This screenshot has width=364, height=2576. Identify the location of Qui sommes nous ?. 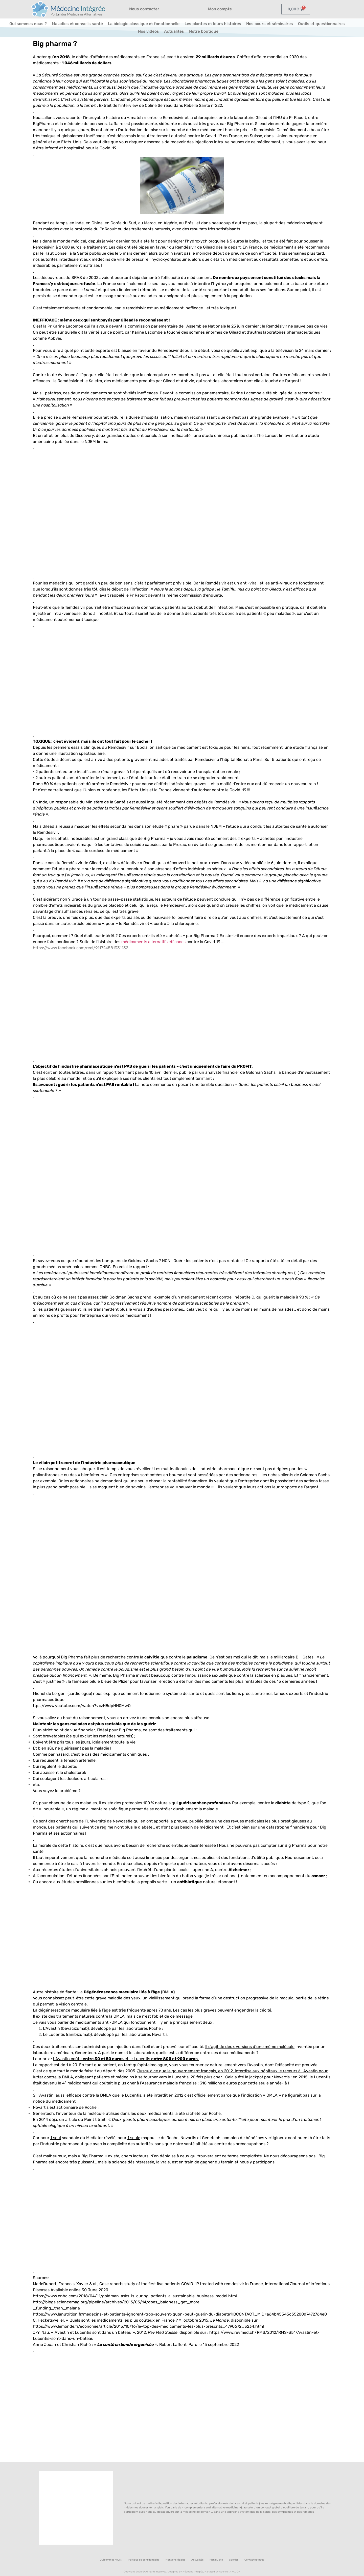
(28, 23).